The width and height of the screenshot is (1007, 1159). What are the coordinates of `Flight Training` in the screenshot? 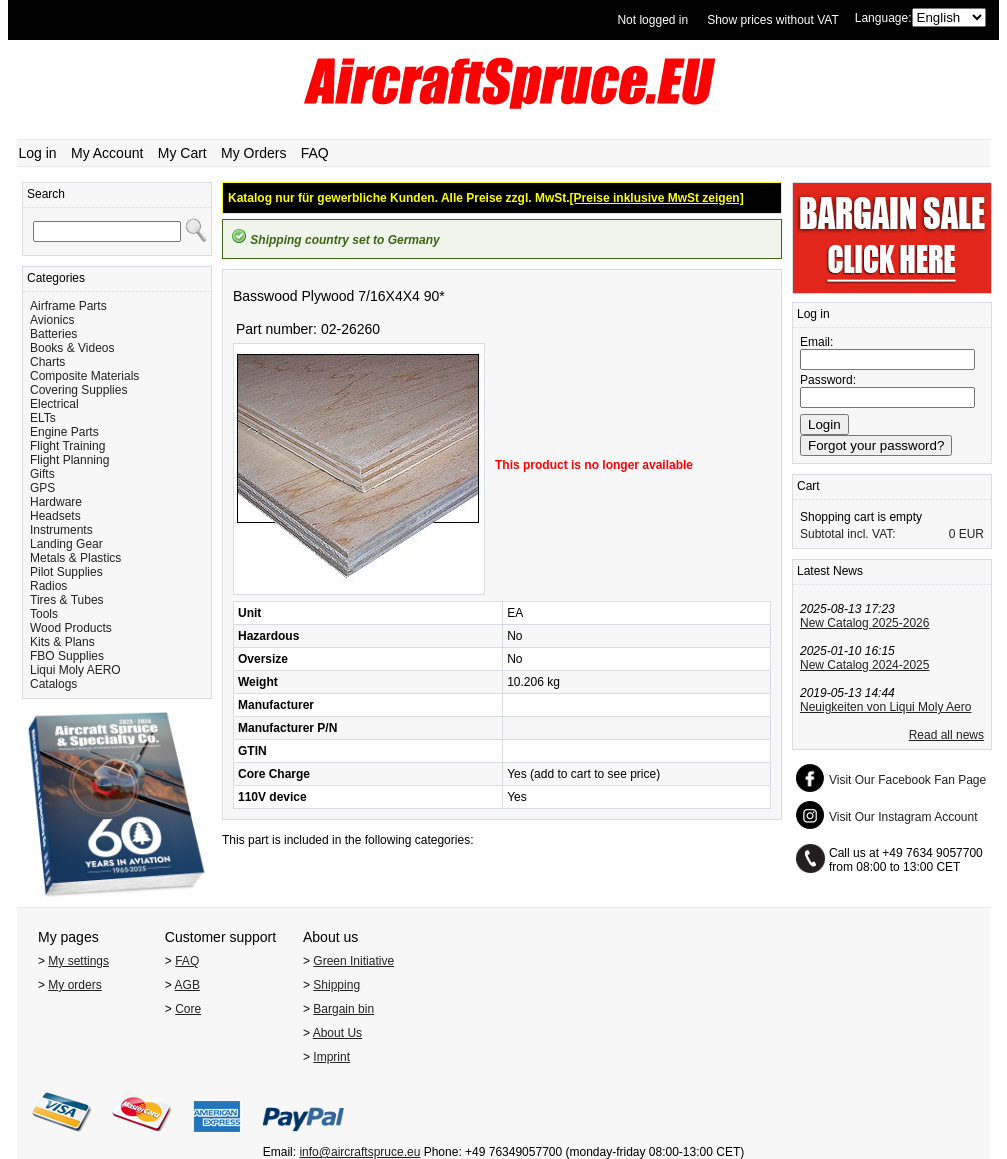 It's located at (67, 446).